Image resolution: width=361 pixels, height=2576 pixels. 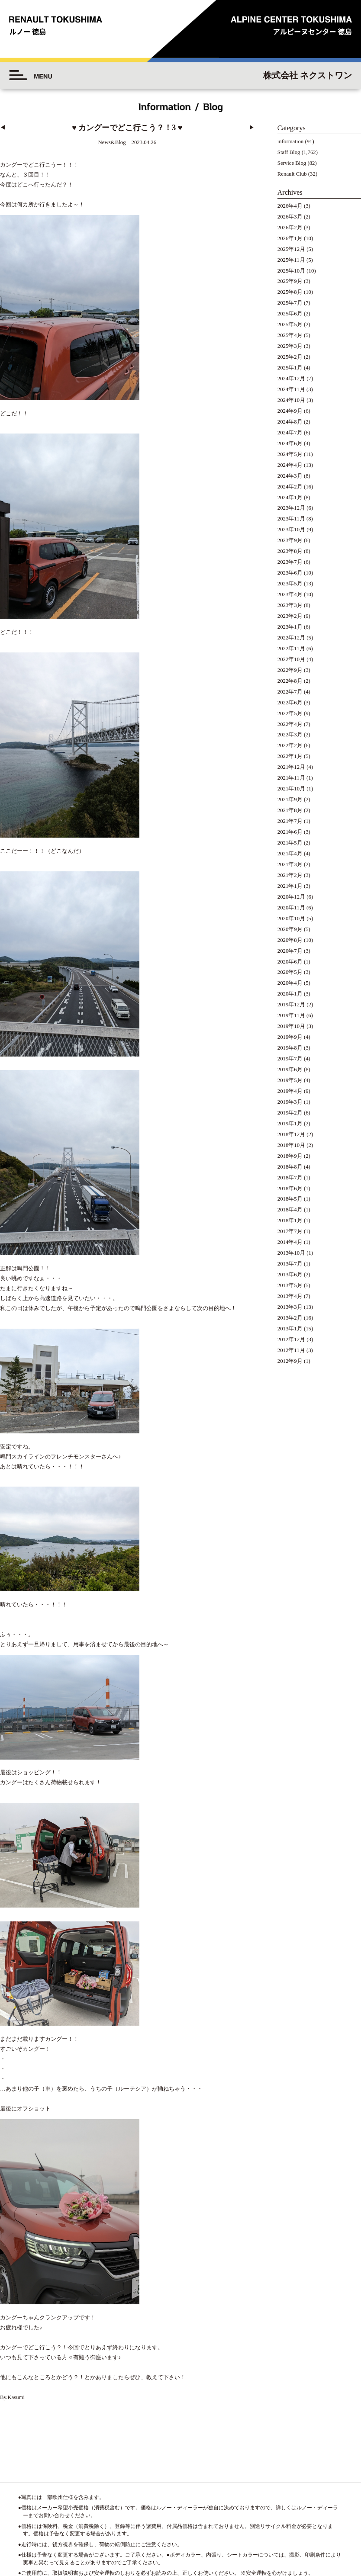 I want to click on 2019年4月, so click(x=290, y=1091).